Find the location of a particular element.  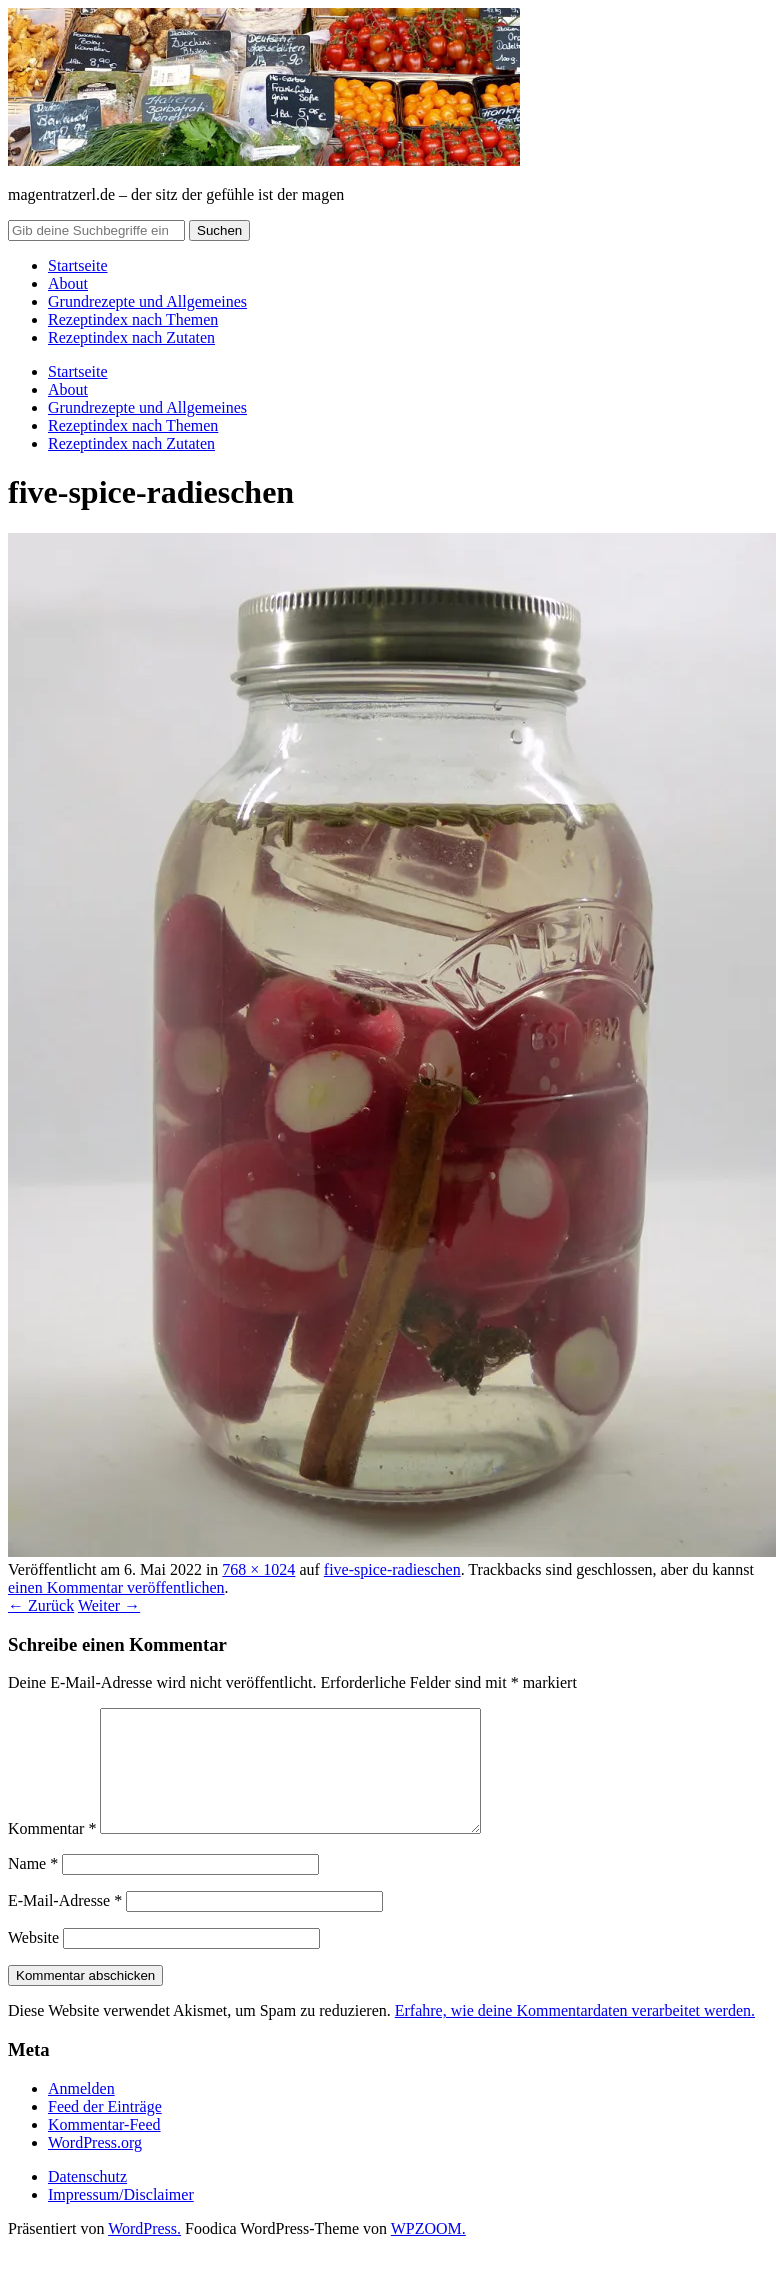

About is located at coordinates (68, 283).